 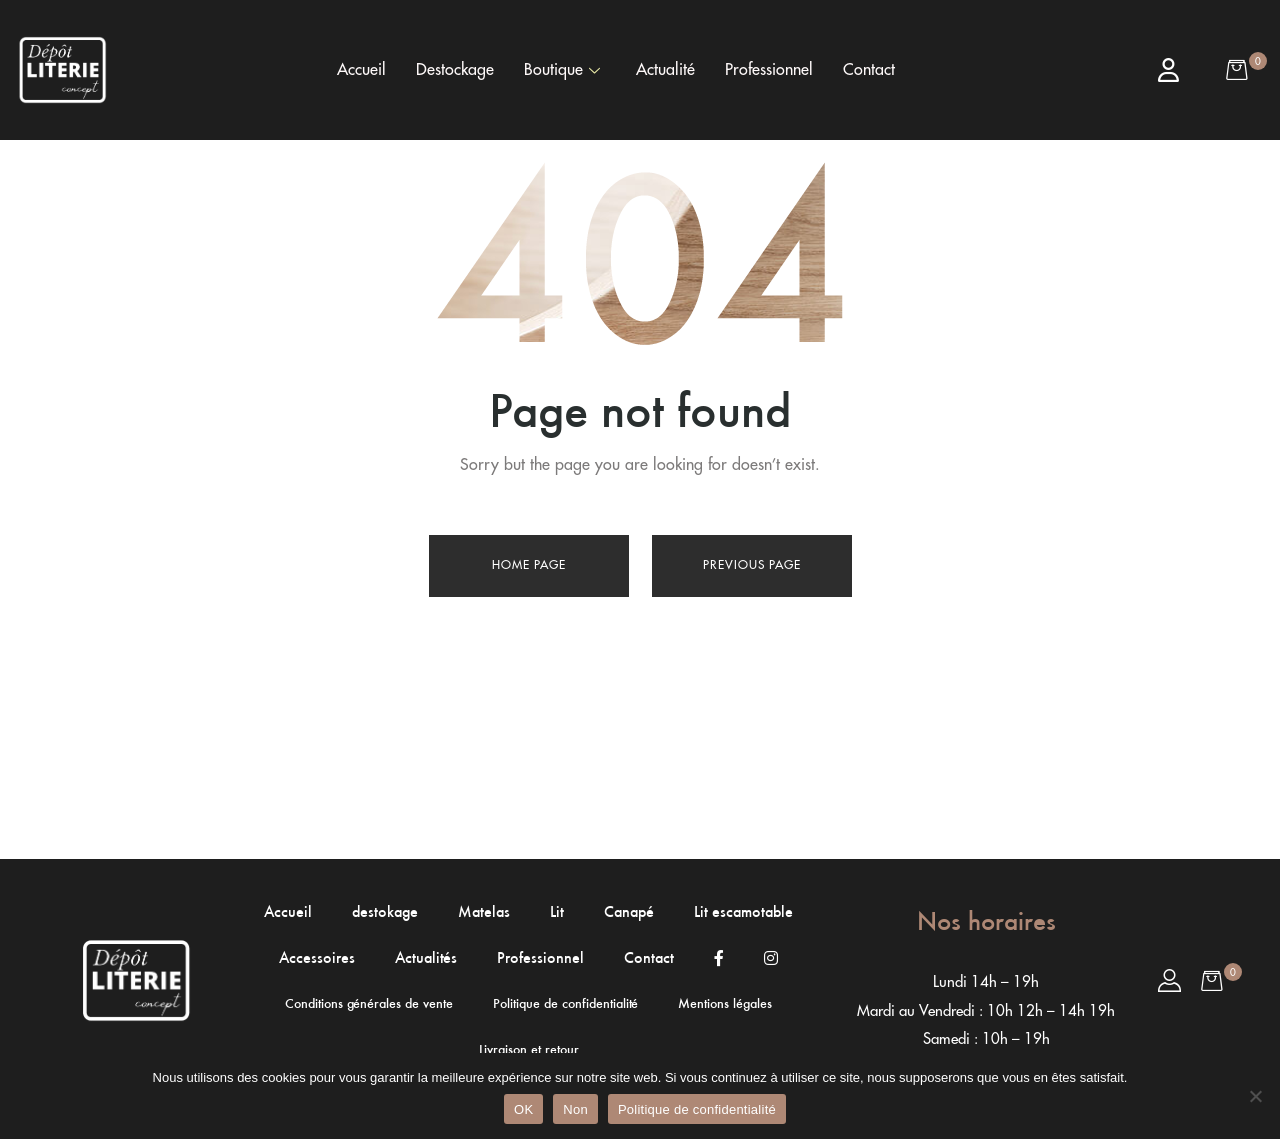 What do you see at coordinates (1255, 1096) in the screenshot?
I see `[Non]` at bounding box center [1255, 1096].